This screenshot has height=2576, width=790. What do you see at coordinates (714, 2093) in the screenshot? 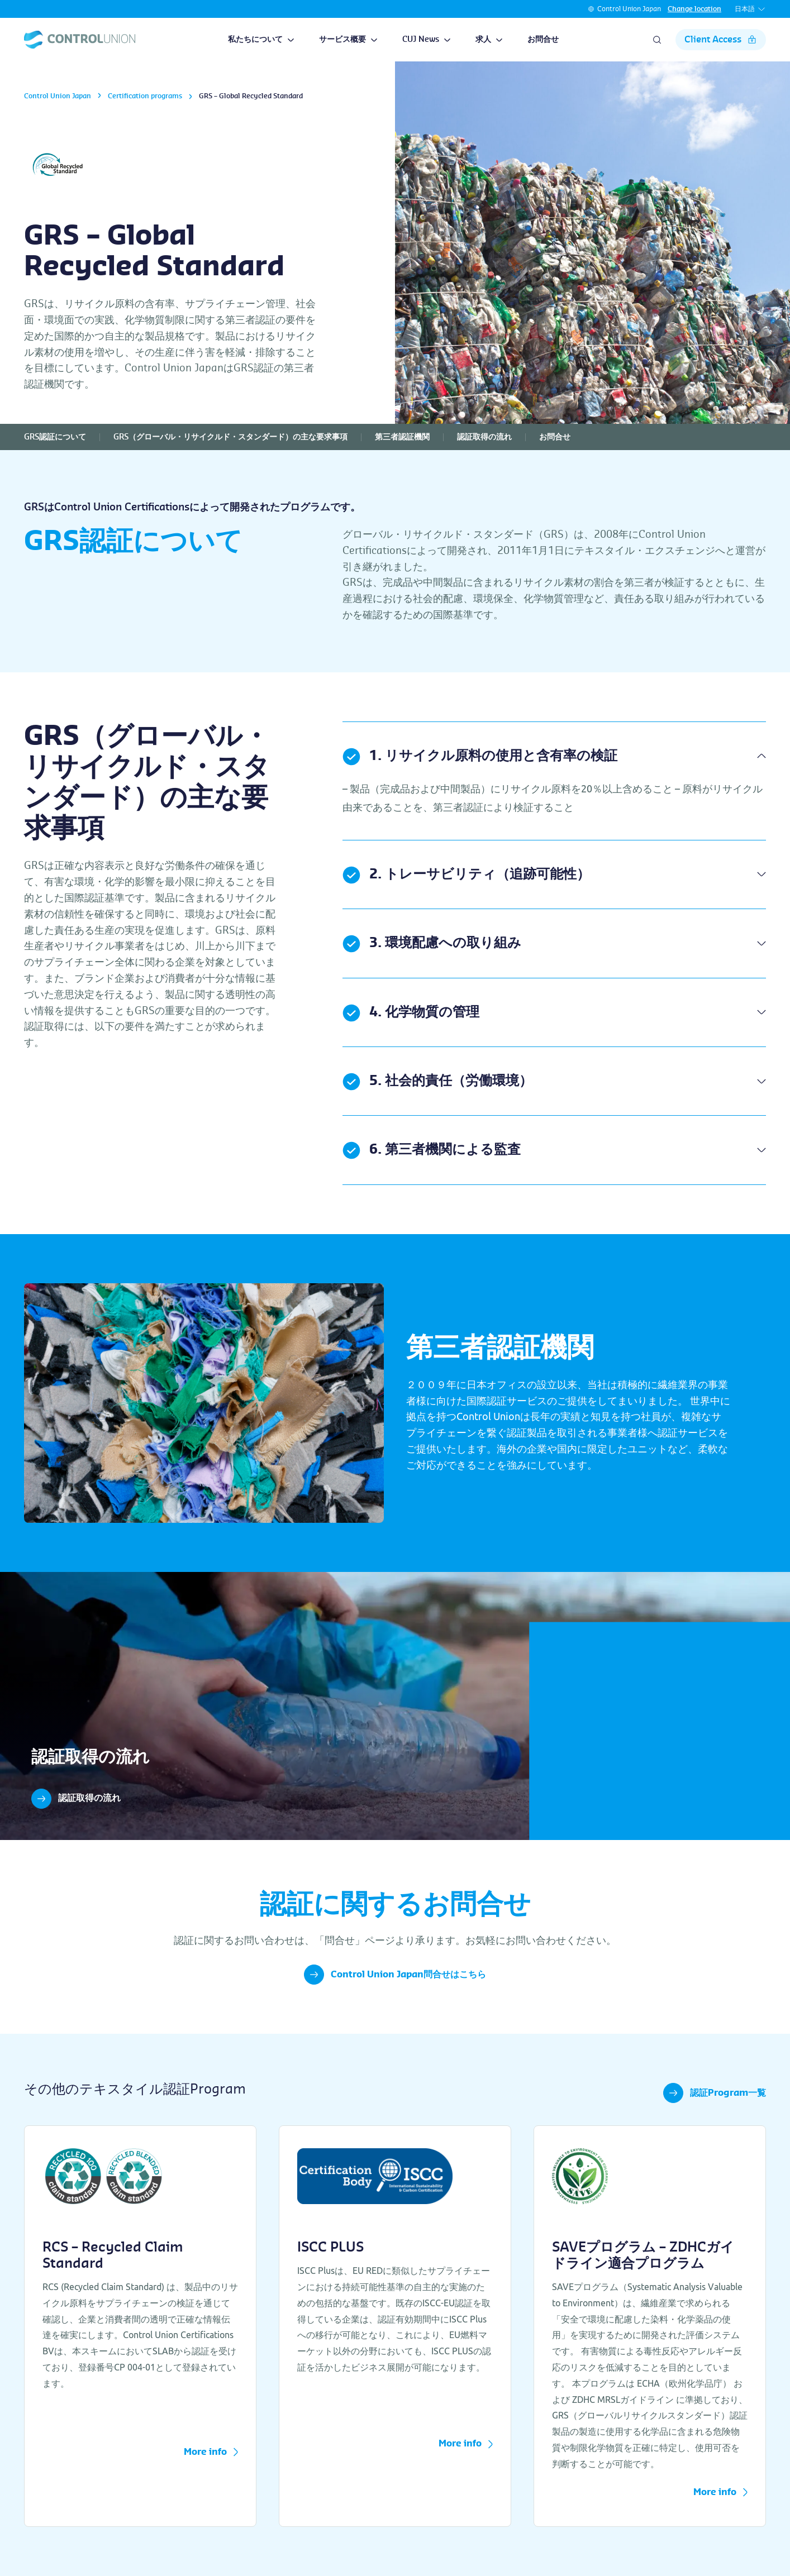
I see `認証Program一覧` at bounding box center [714, 2093].